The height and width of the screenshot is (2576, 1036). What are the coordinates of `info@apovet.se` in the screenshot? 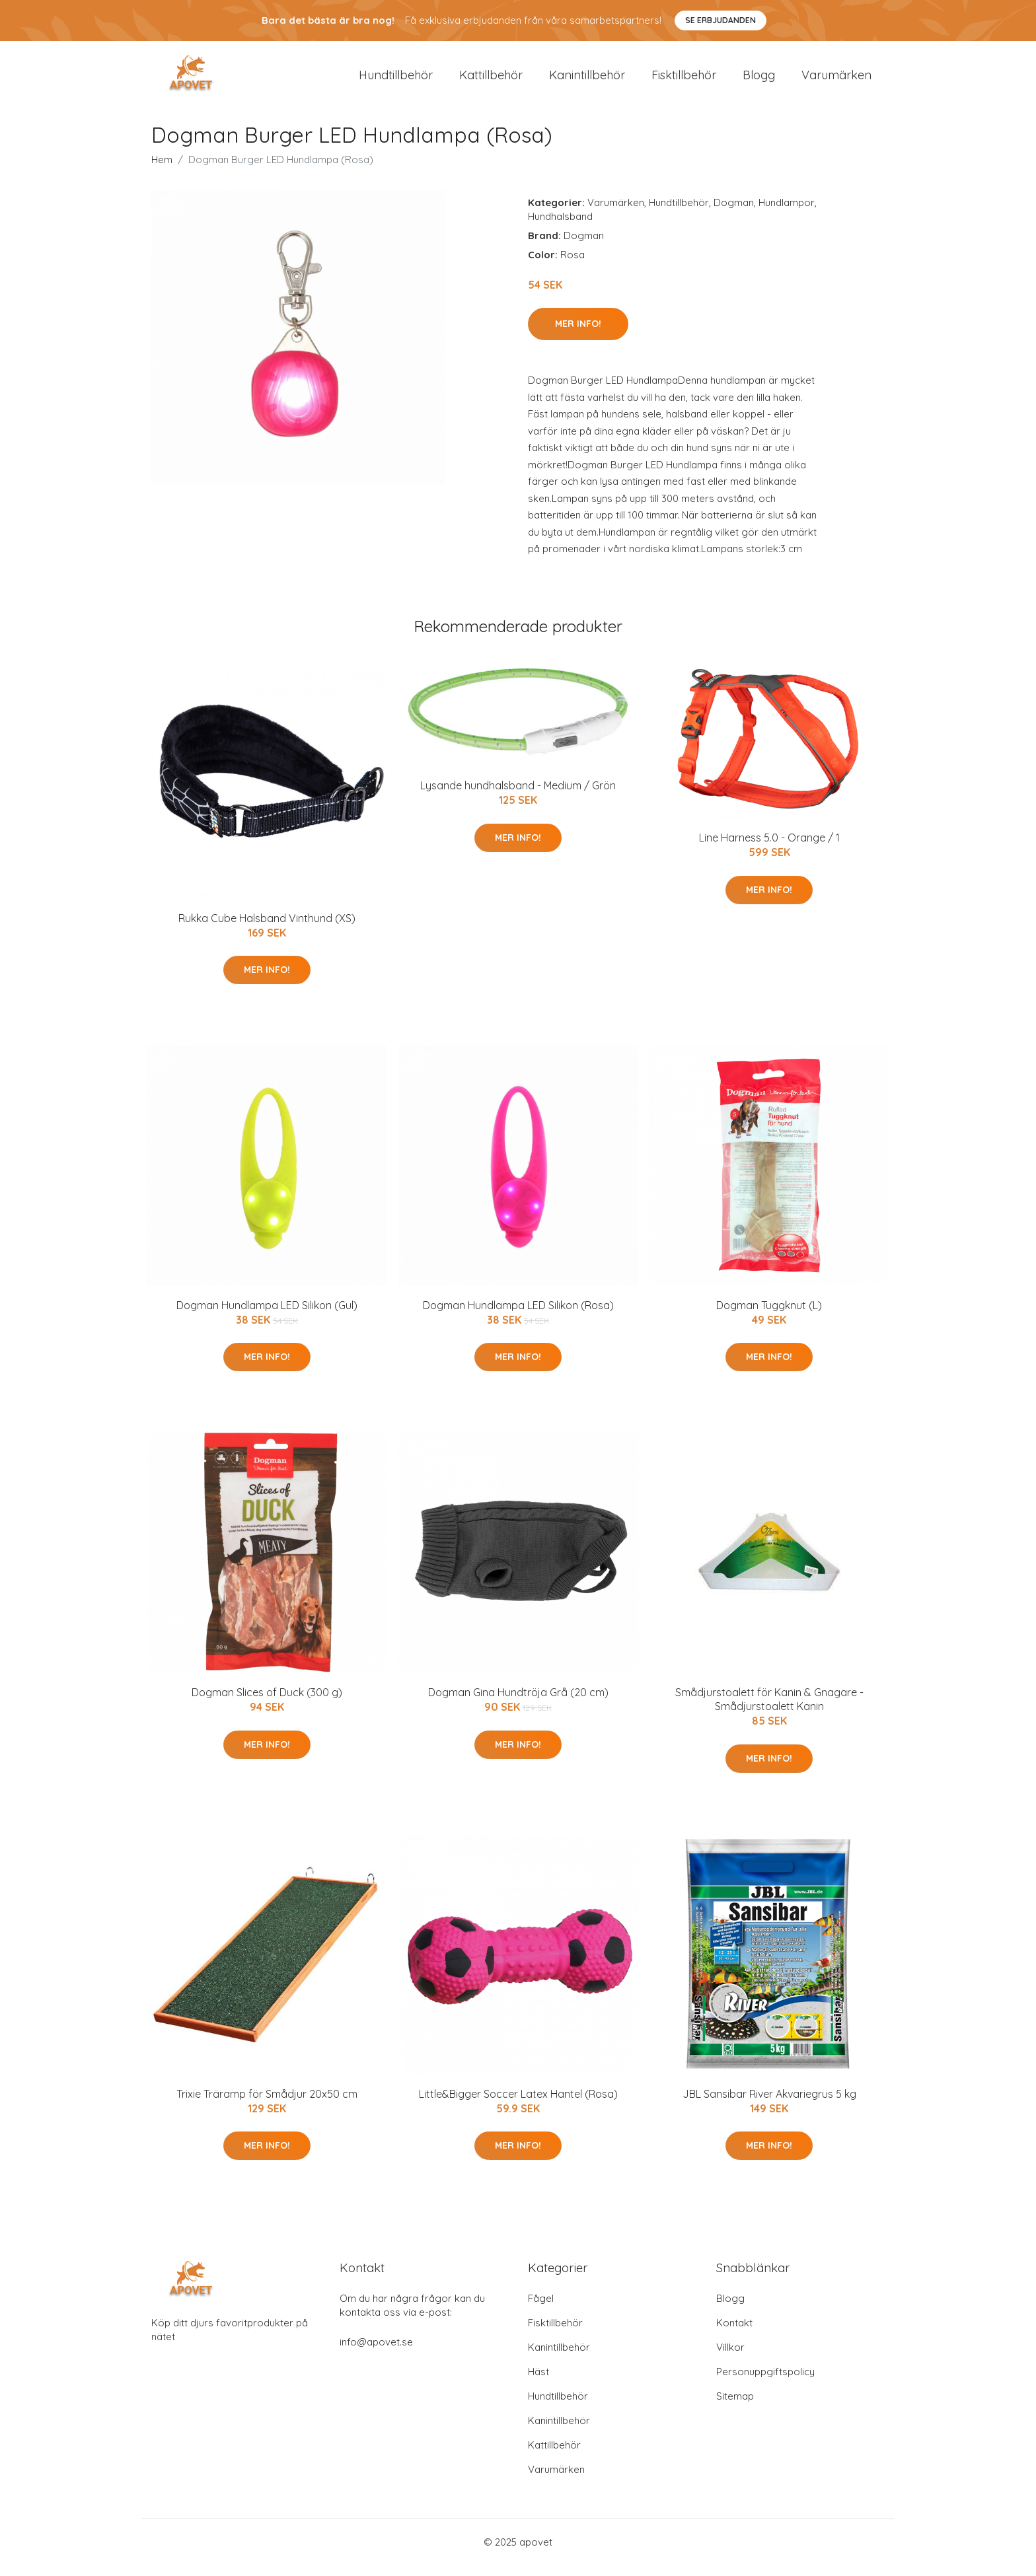 It's located at (376, 2353).